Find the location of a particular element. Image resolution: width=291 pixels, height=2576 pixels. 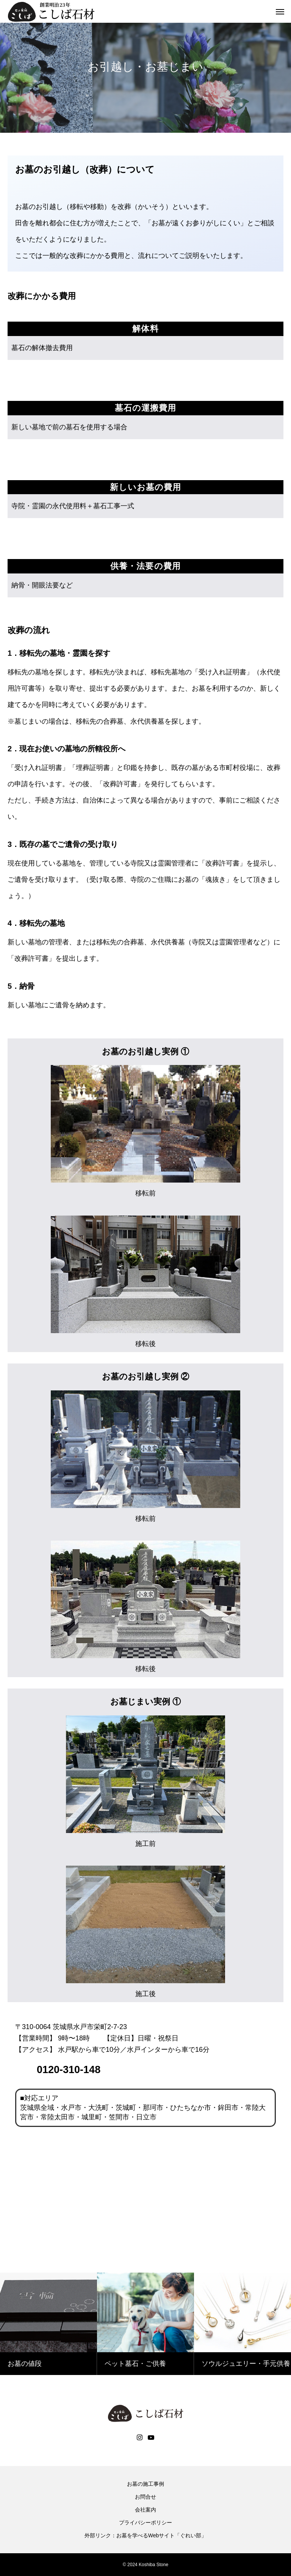

お問合せ is located at coordinates (145, 2496).